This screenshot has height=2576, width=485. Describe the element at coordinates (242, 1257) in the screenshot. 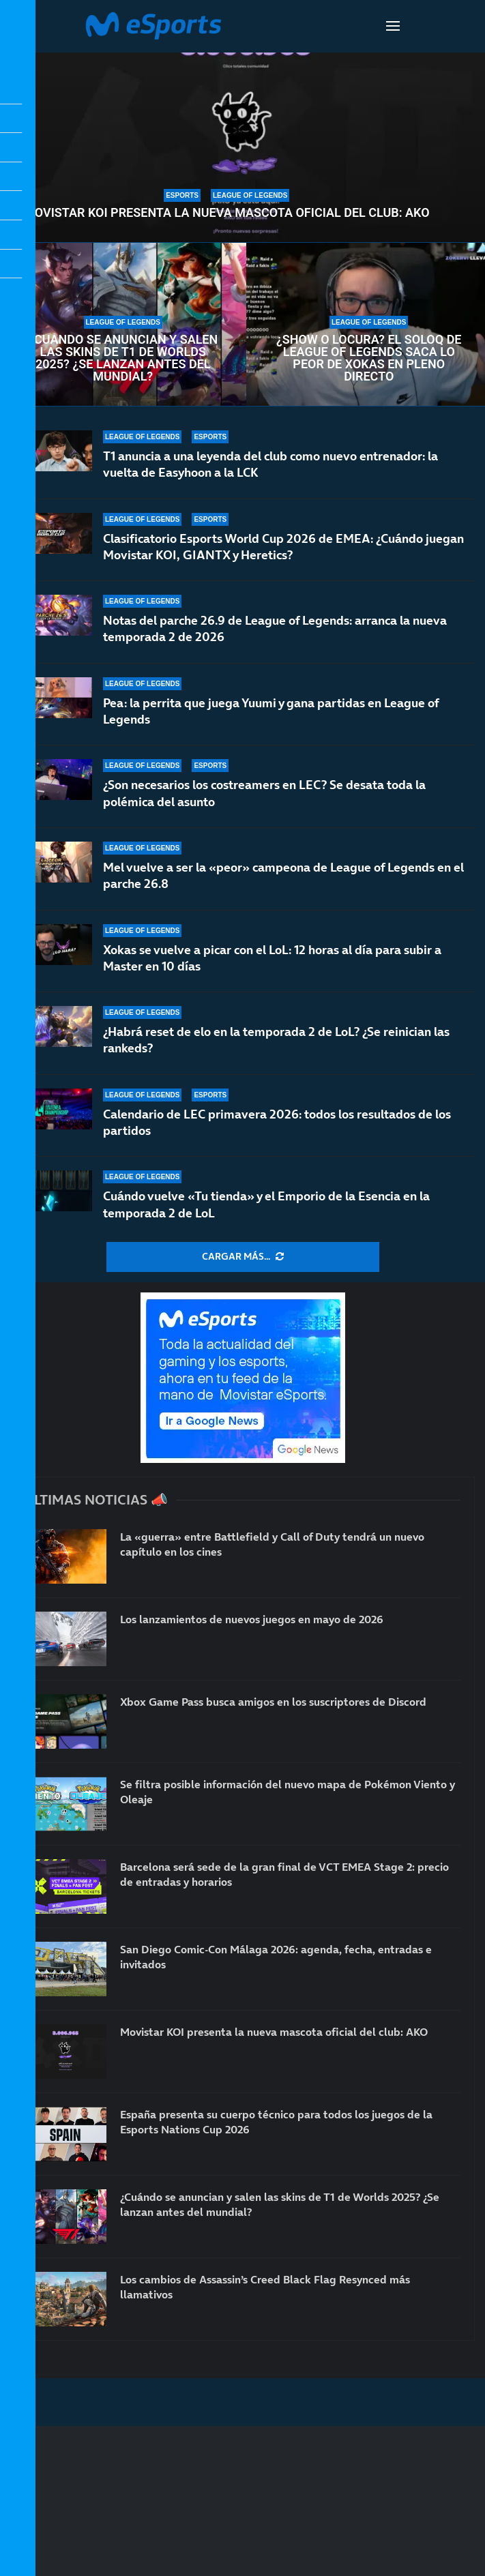

I see `[More Posts]` at that location.